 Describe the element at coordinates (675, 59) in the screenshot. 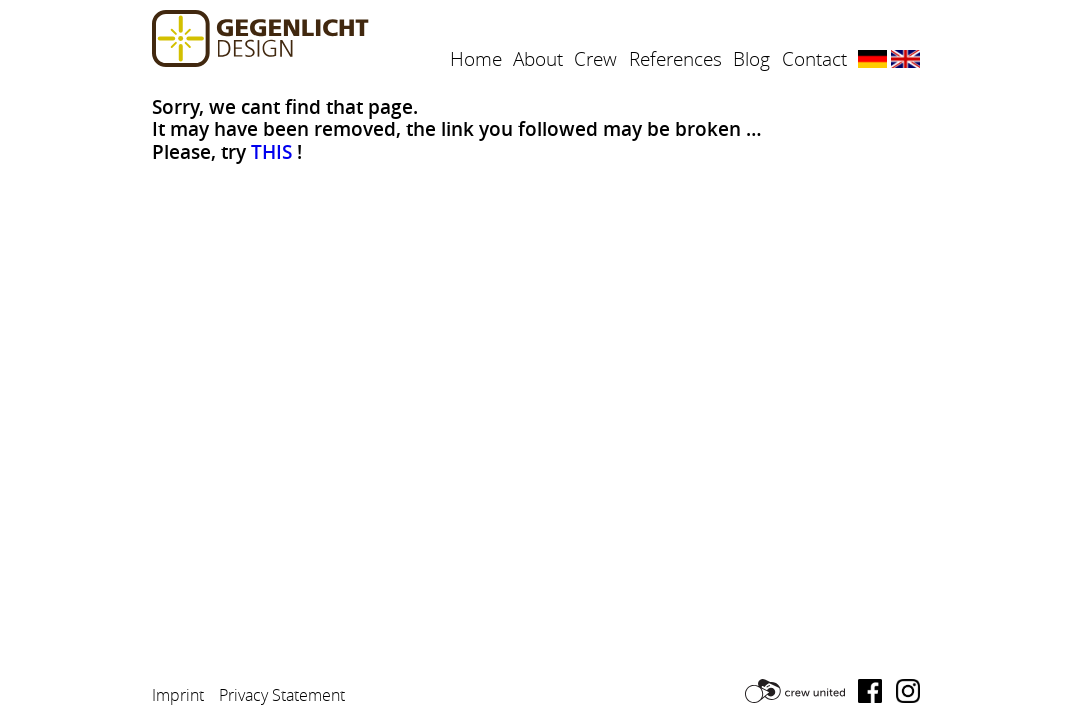

I see `References` at that location.